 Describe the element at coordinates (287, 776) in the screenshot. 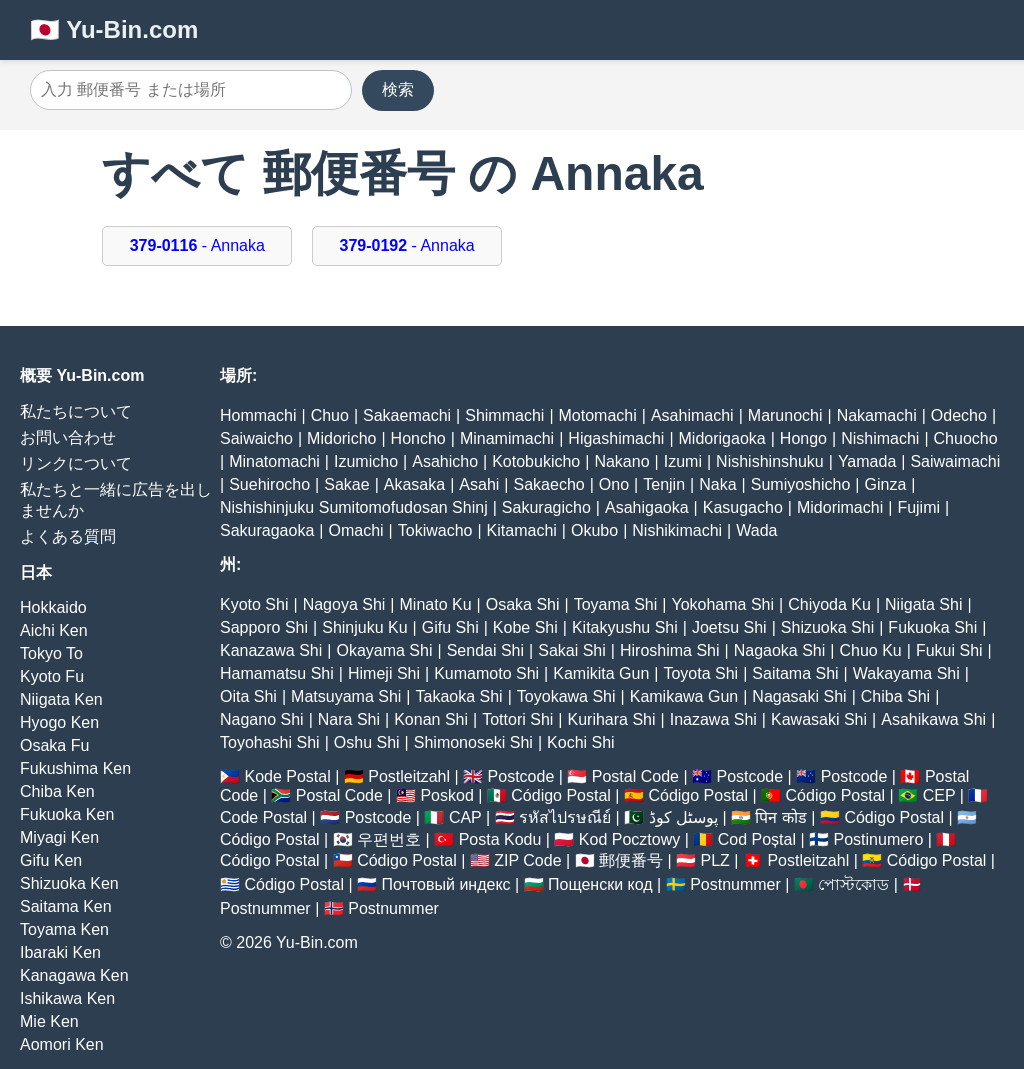

I see `Kode Postal` at that location.